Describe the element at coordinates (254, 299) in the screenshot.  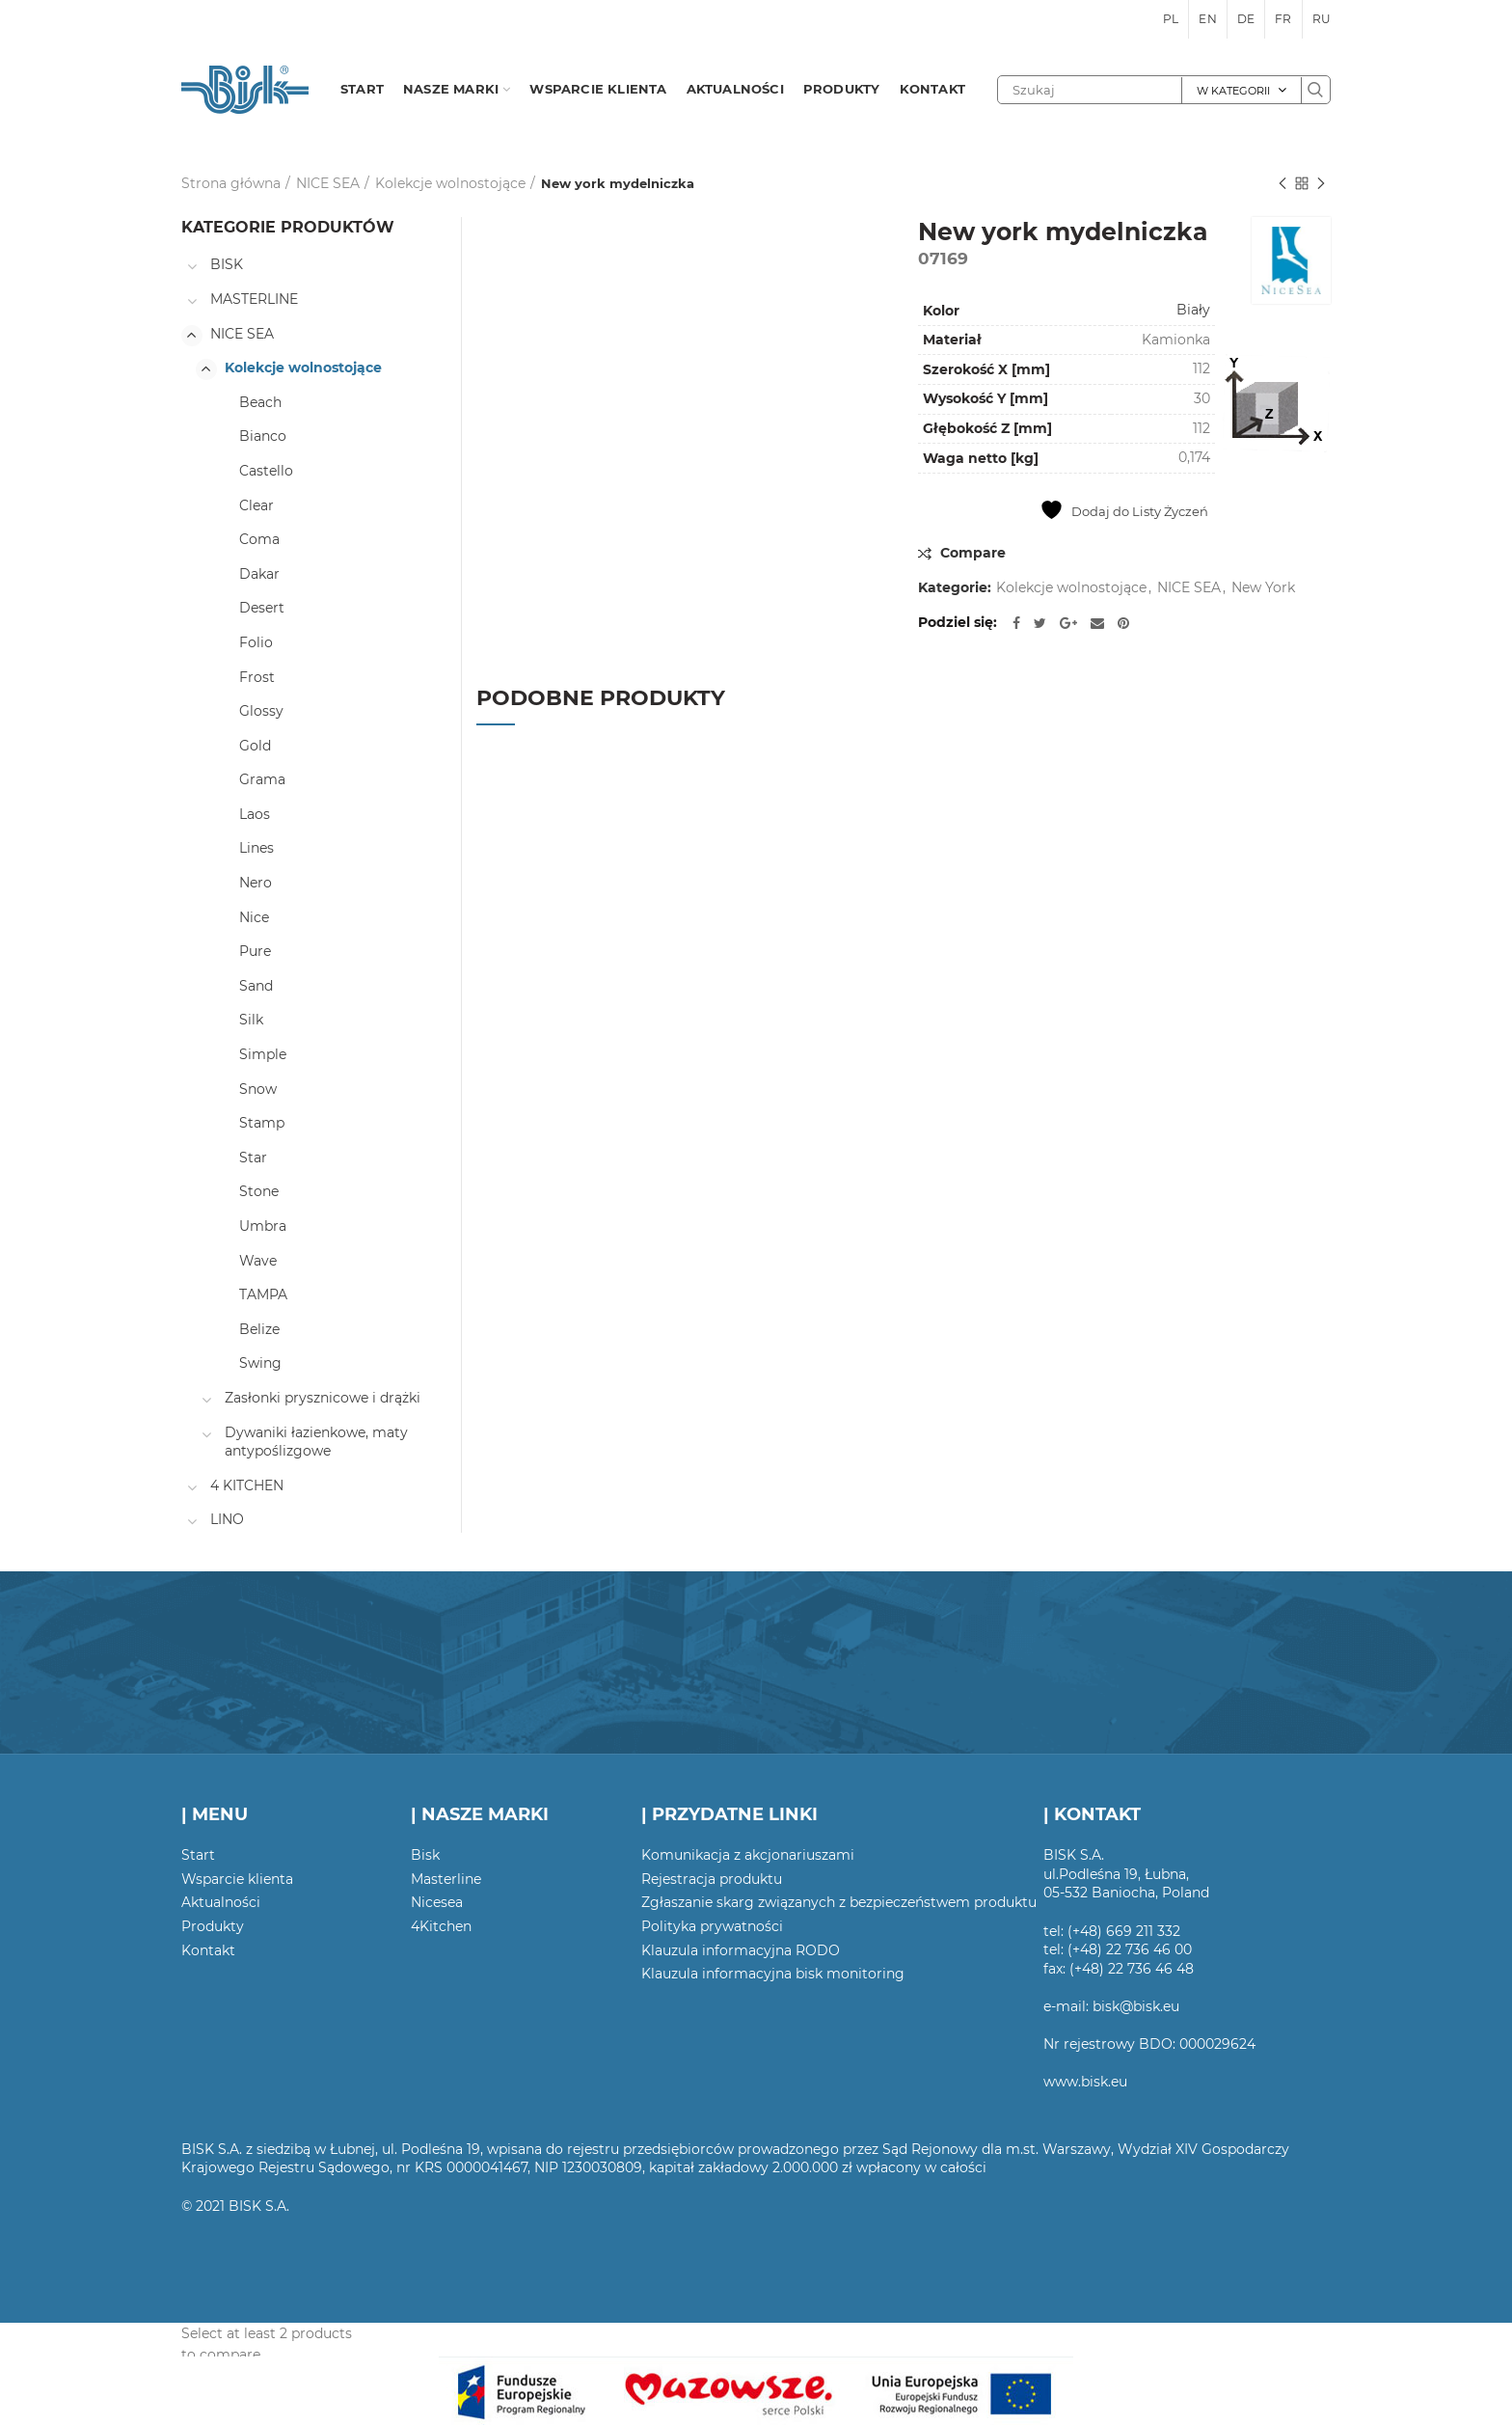
I see `MASTERLINE` at that location.